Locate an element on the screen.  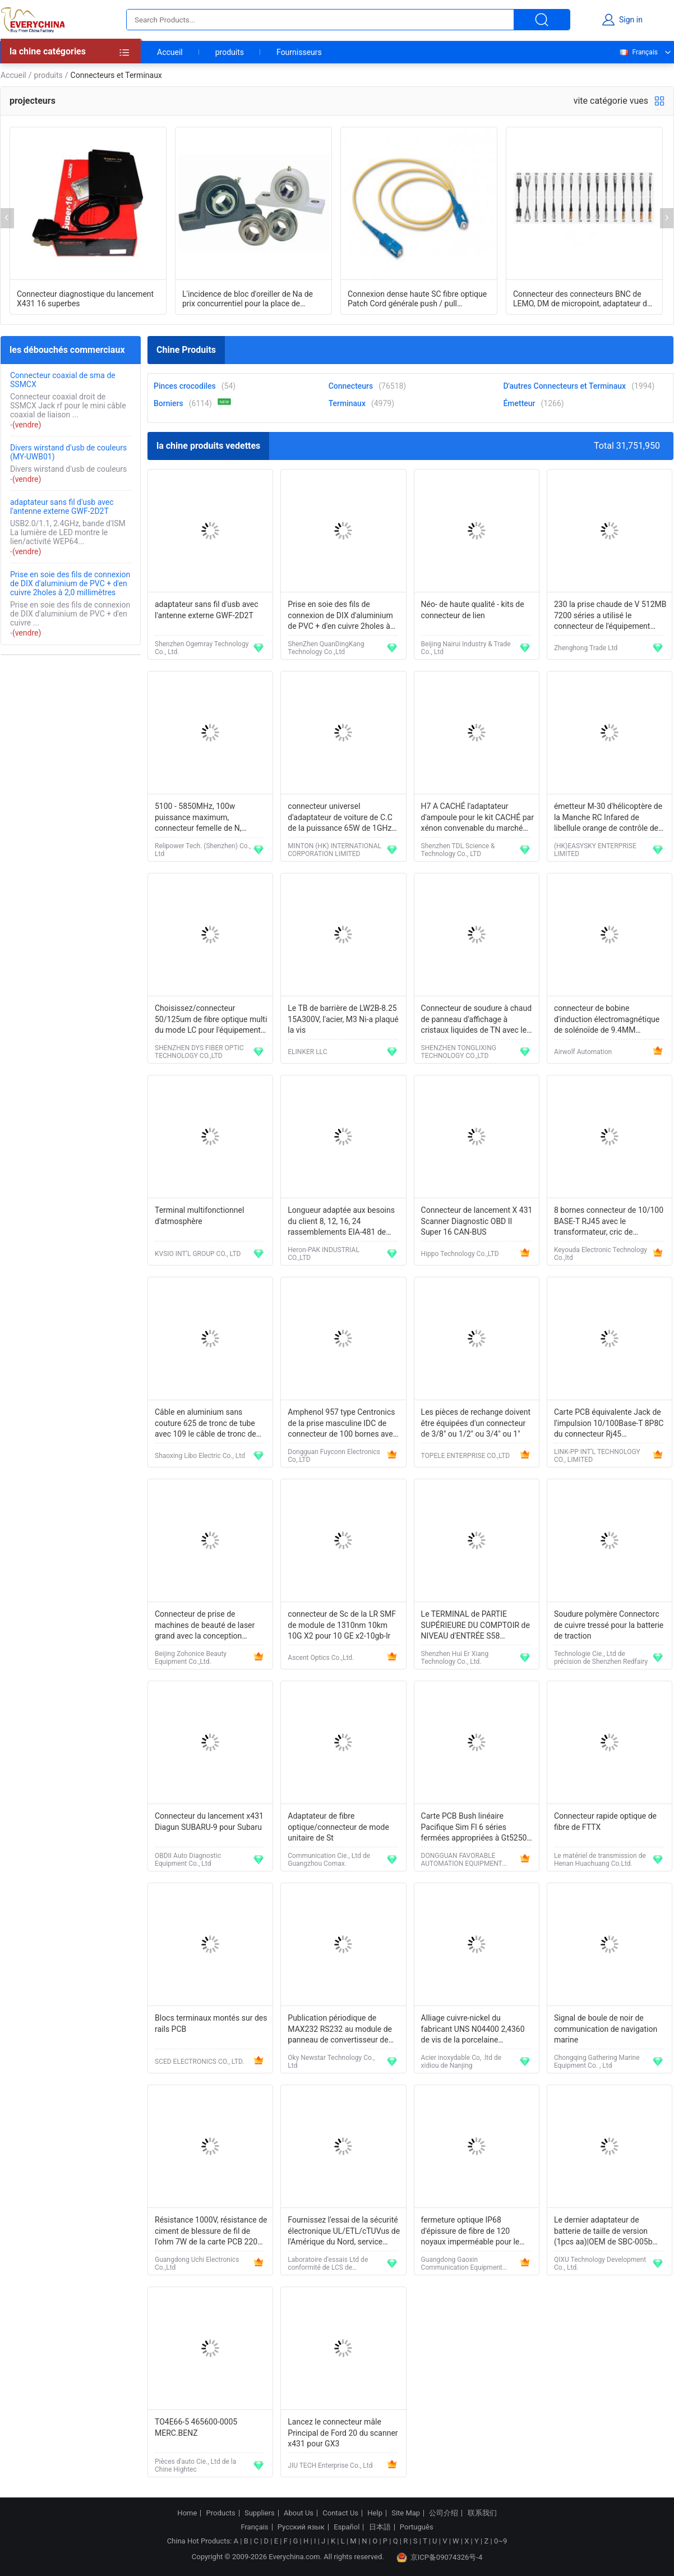
Accueil is located at coordinates (170, 52).